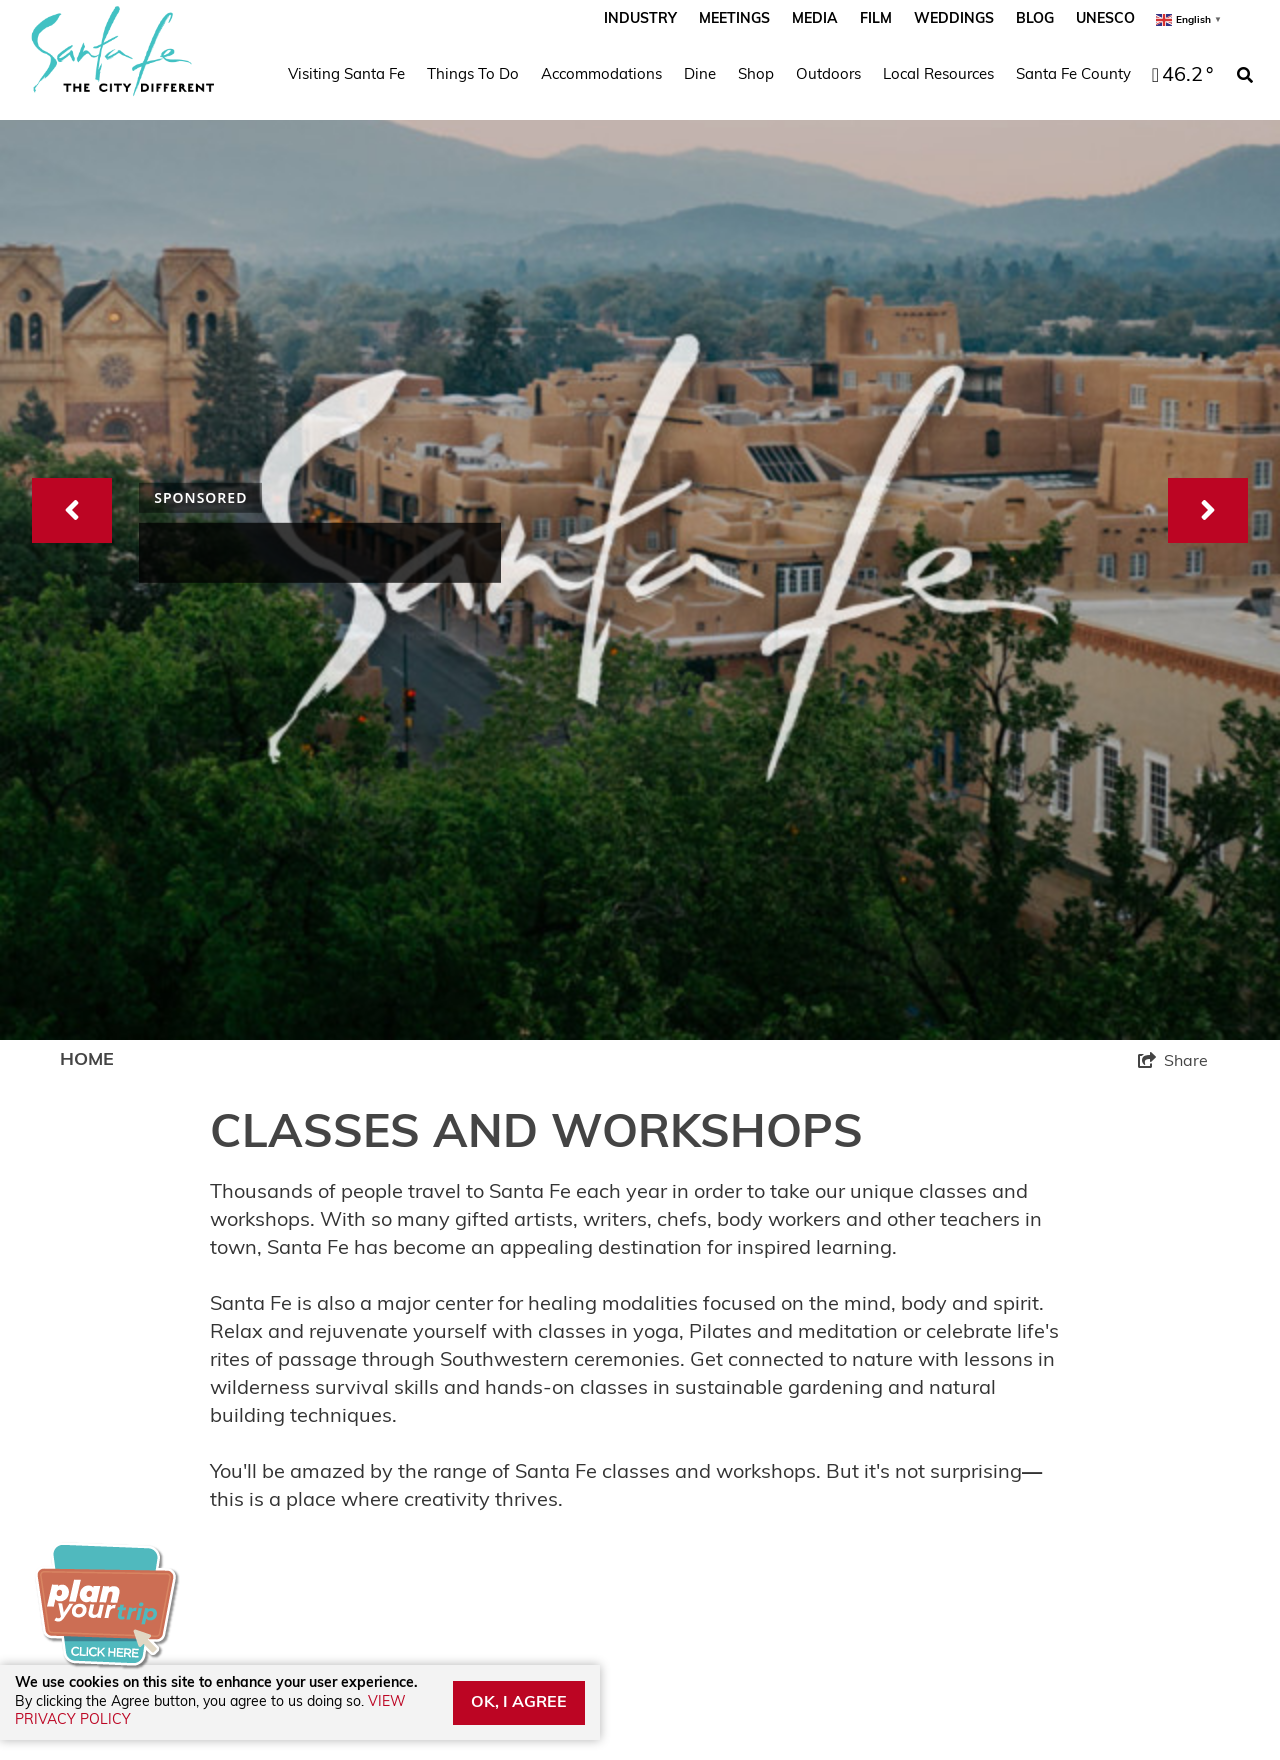 This screenshot has width=1280, height=1760. Describe the element at coordinates (519, 1703) in the screenshot. I see `OK, I AGREE [Close cookie banner]` at that location.